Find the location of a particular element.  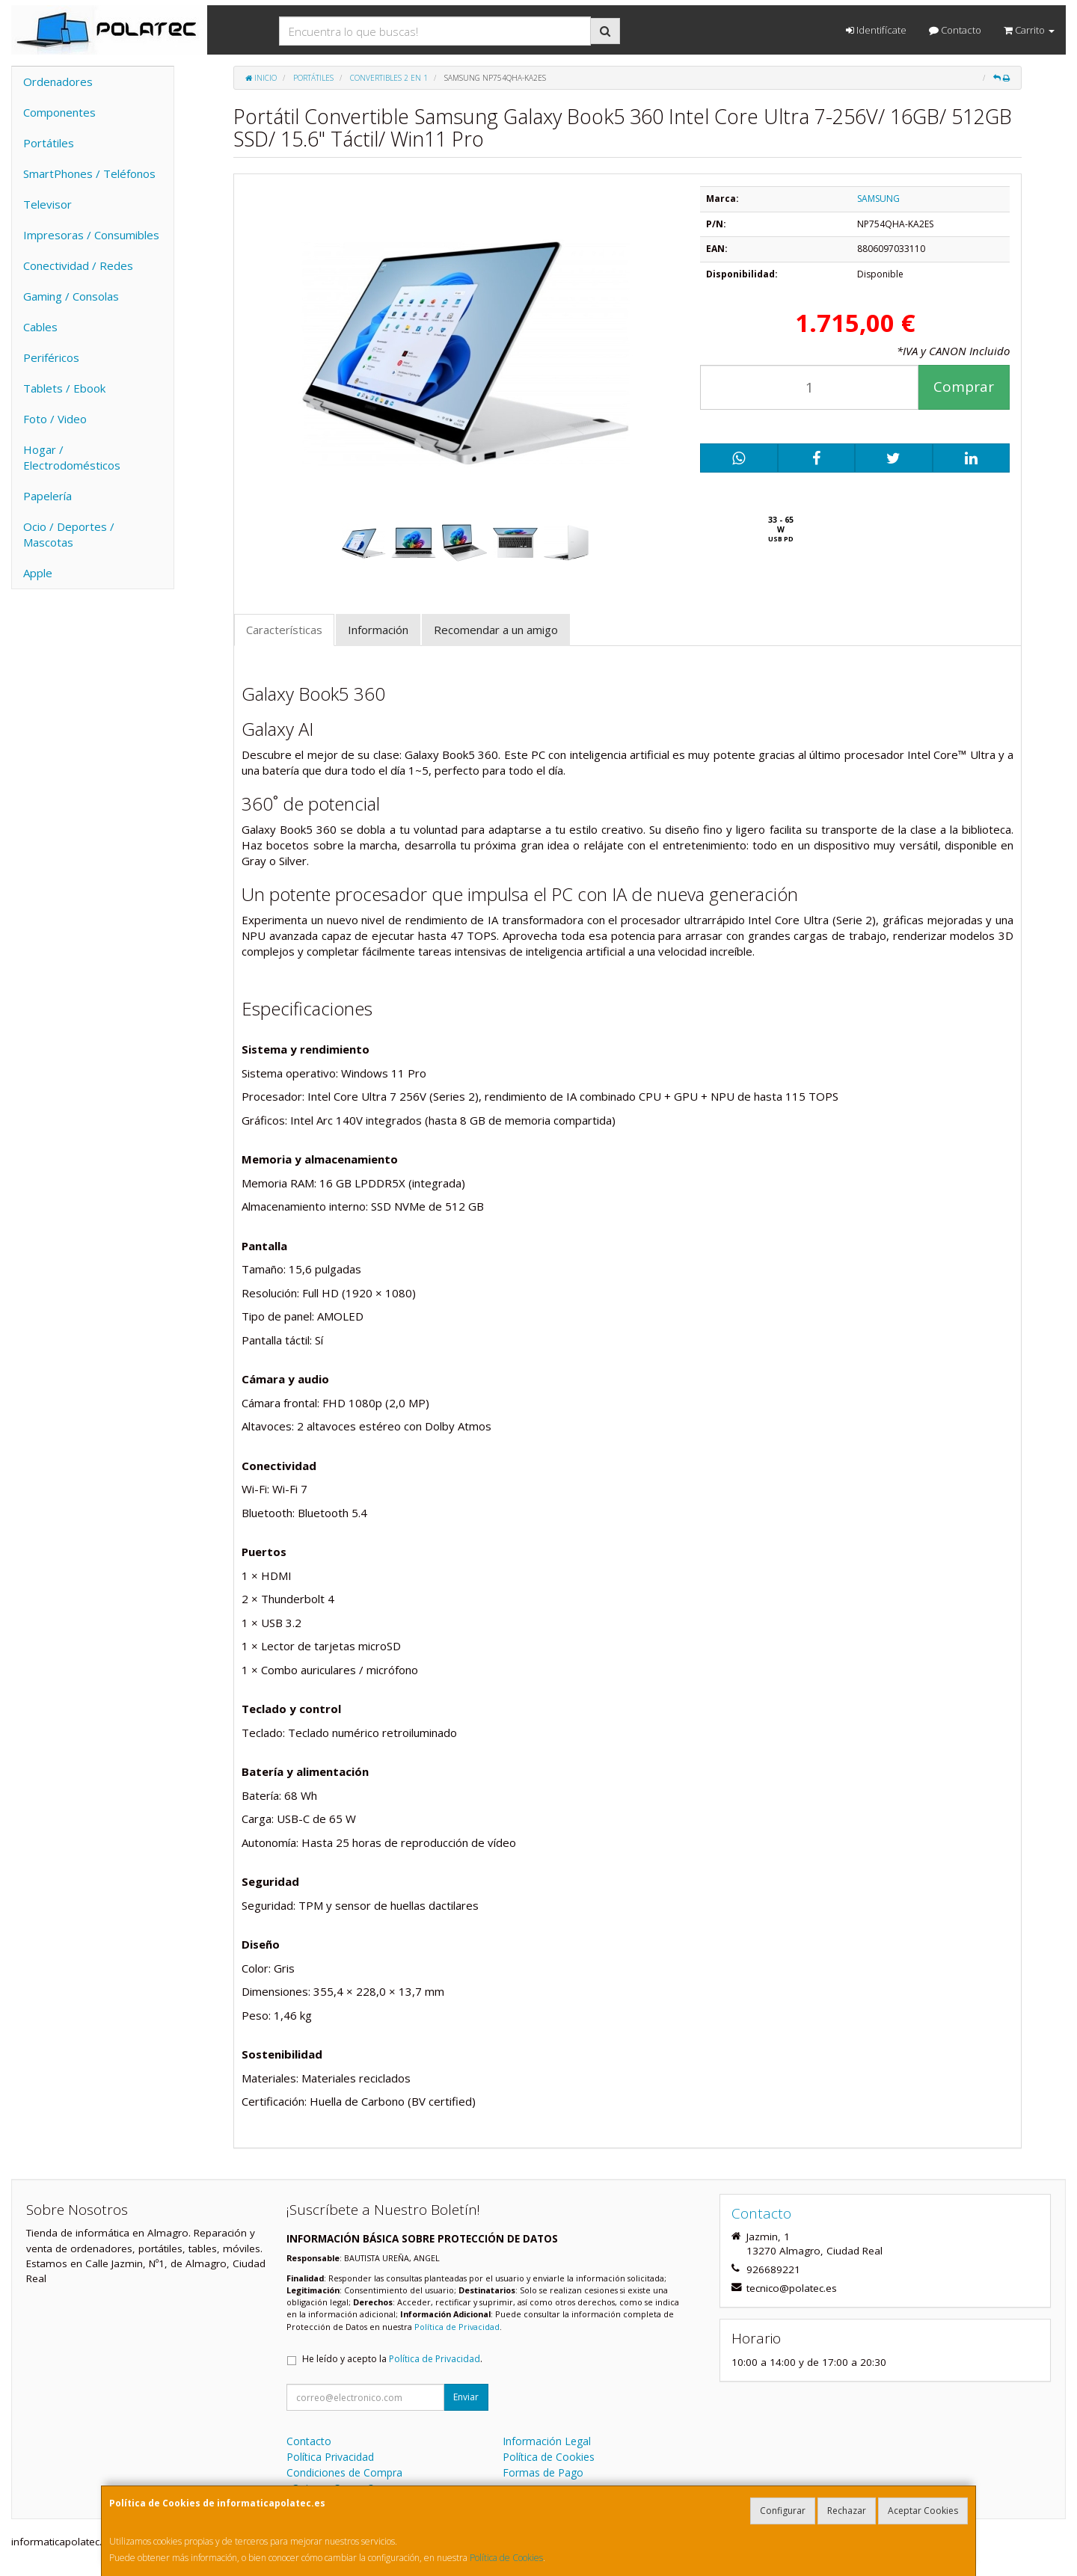

Papelería is located at coordinates (47, 495).